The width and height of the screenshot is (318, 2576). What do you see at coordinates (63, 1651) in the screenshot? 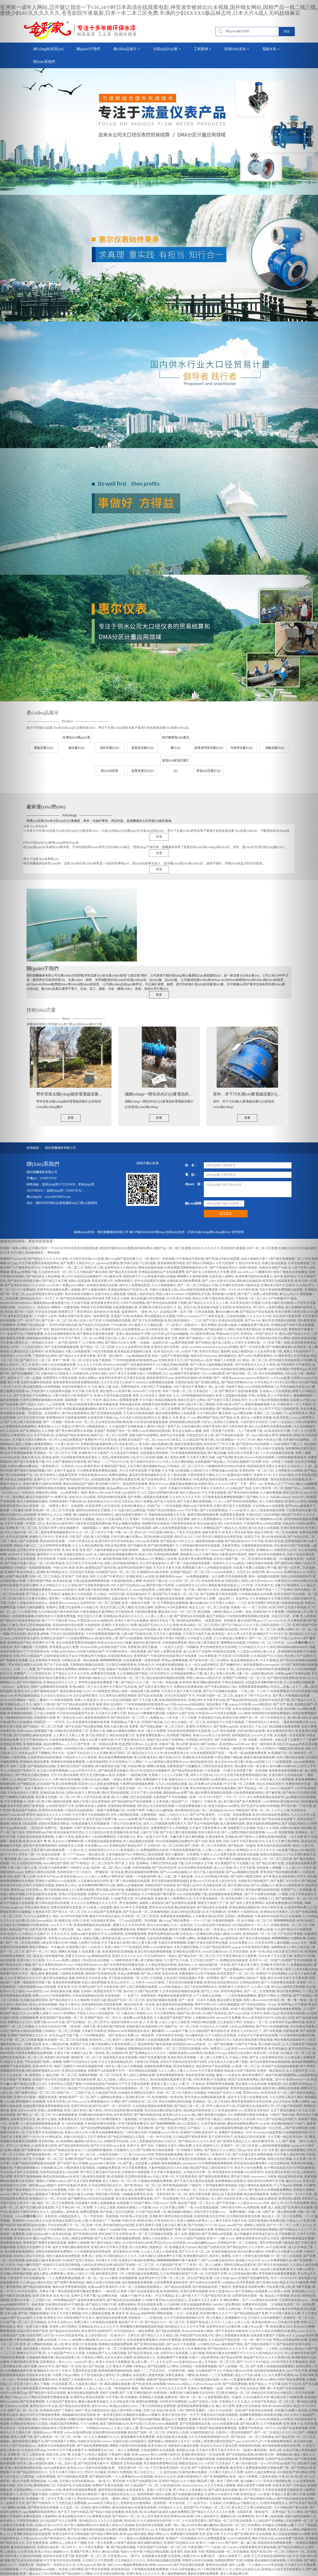
I see `中国乣女bbwbabes` at bounding box center [63, 1651].